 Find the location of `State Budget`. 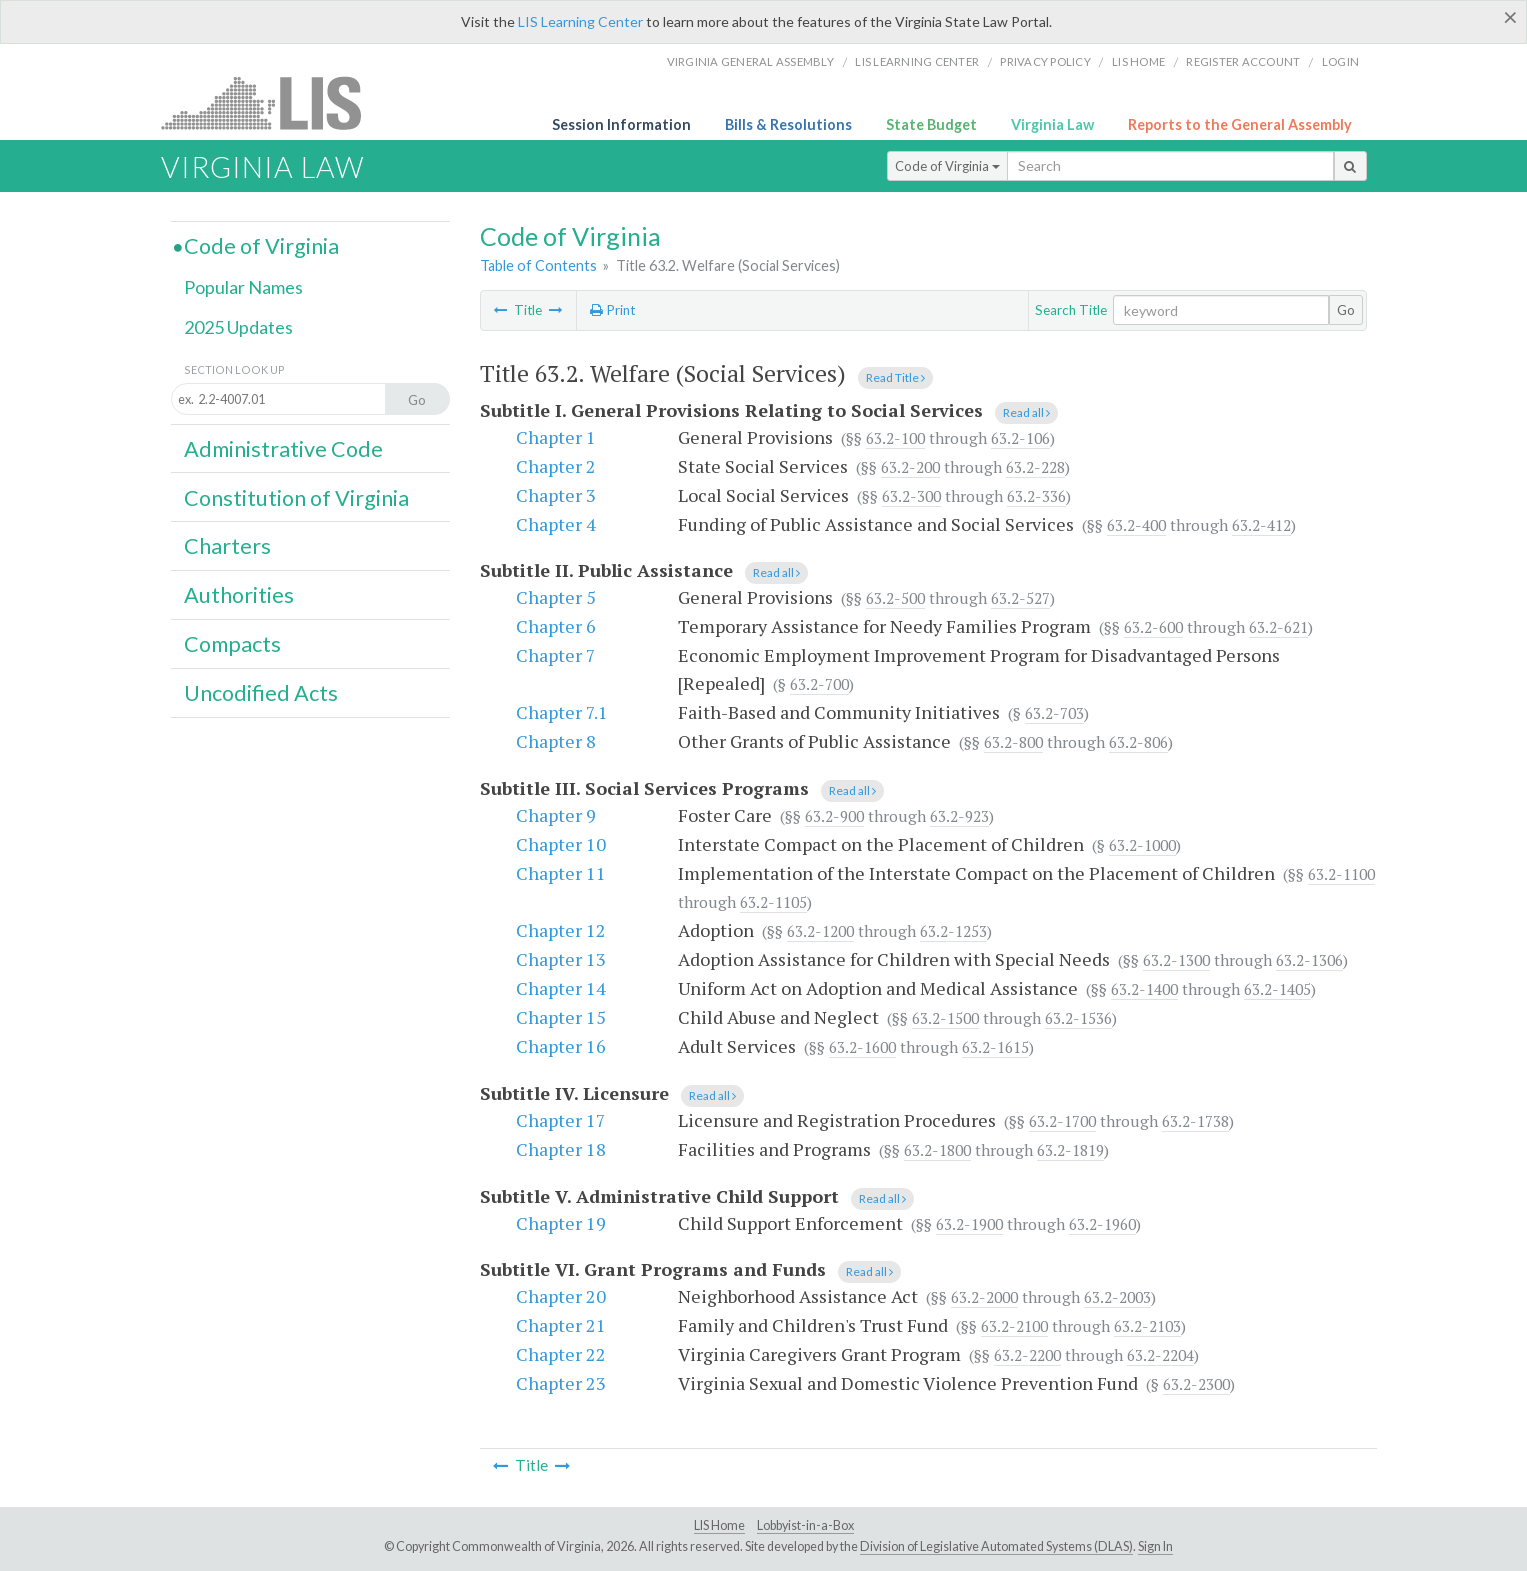

State Budget is located at coordinates (931, 124).